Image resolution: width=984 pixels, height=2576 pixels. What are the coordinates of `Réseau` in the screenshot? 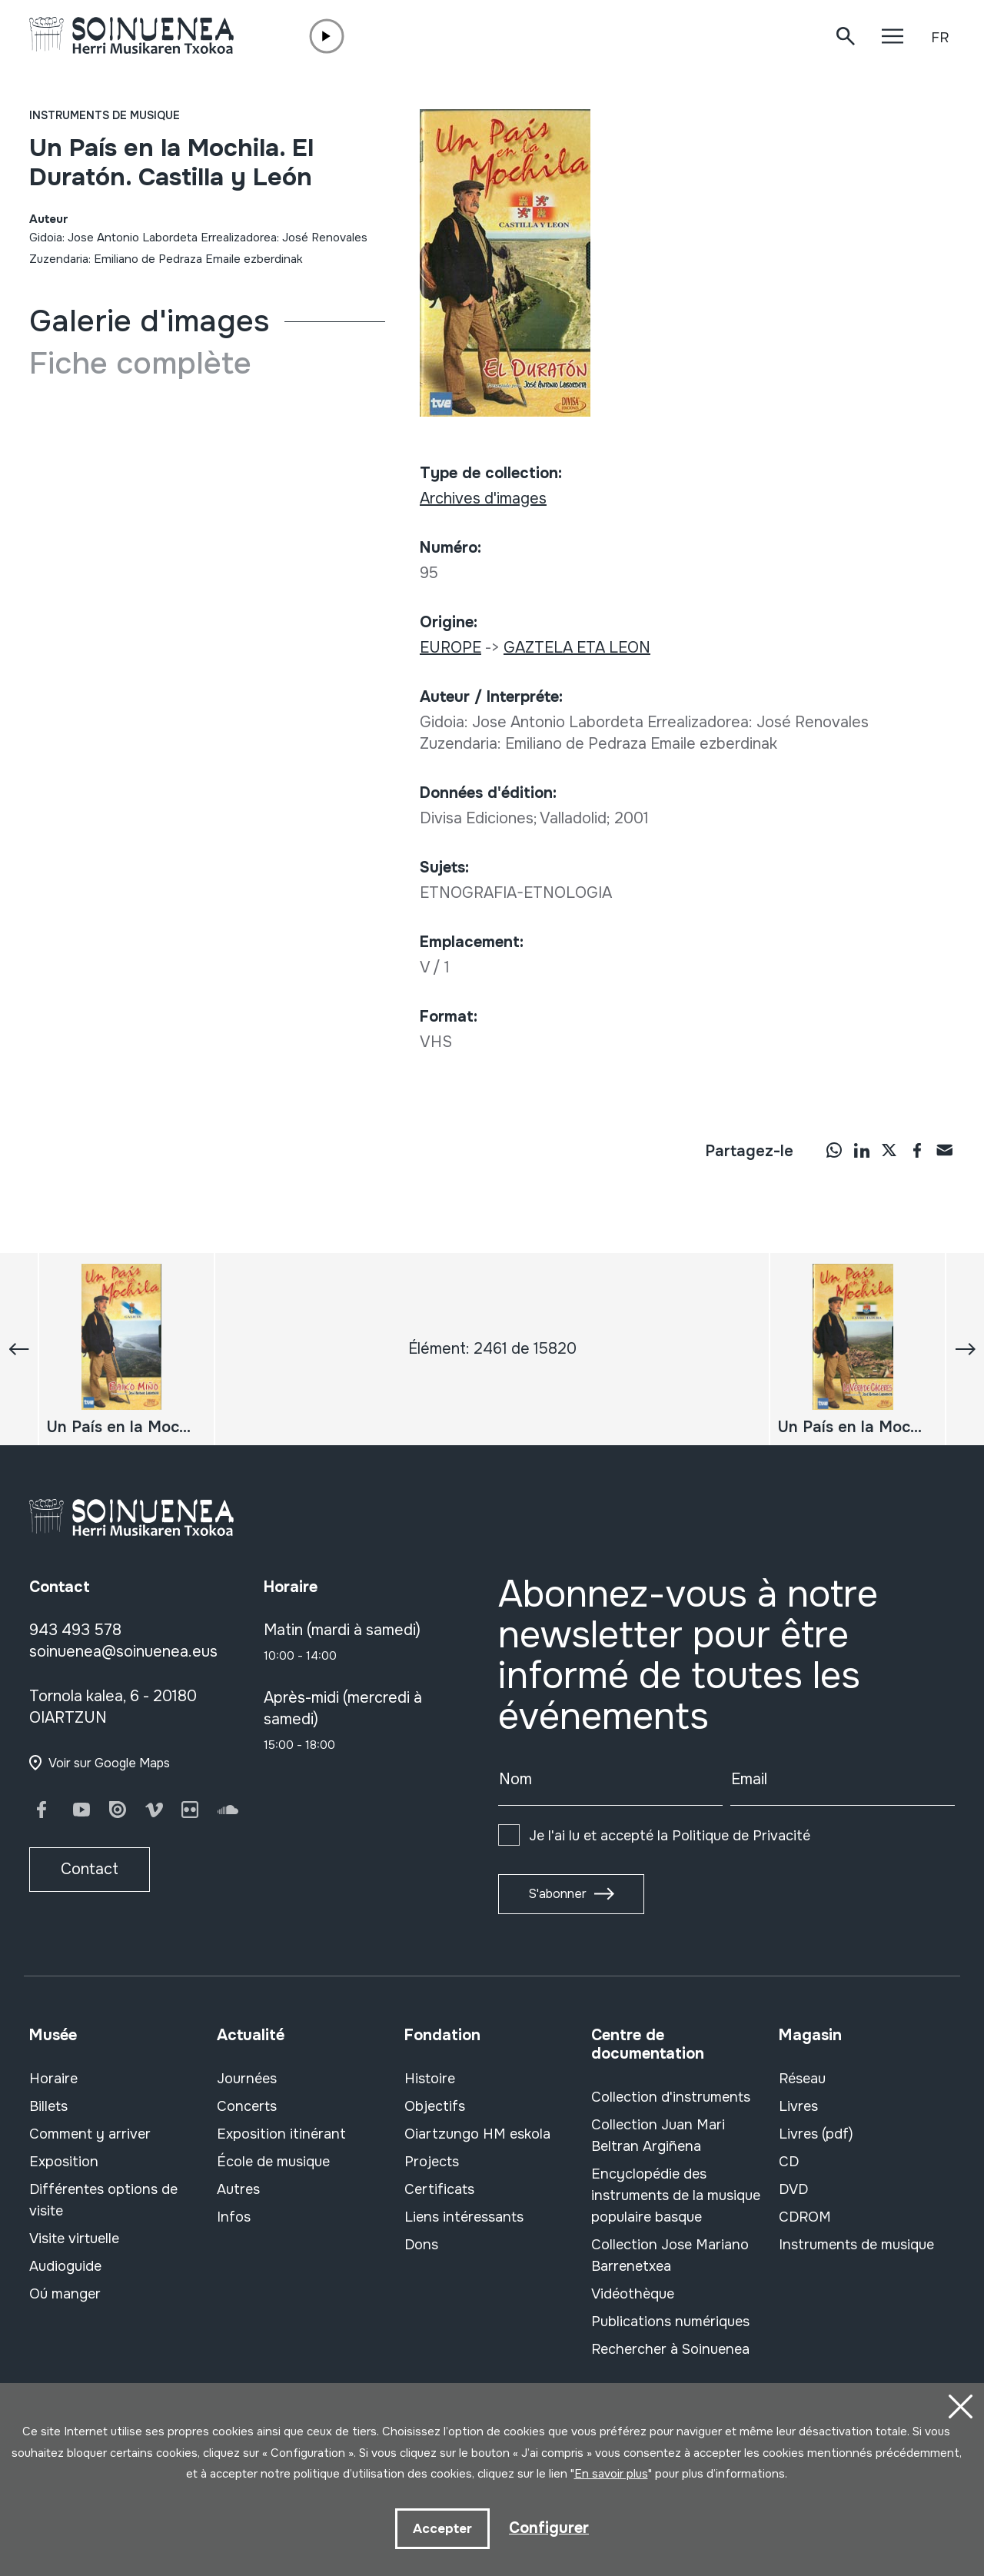 It's located at (802, 2078).